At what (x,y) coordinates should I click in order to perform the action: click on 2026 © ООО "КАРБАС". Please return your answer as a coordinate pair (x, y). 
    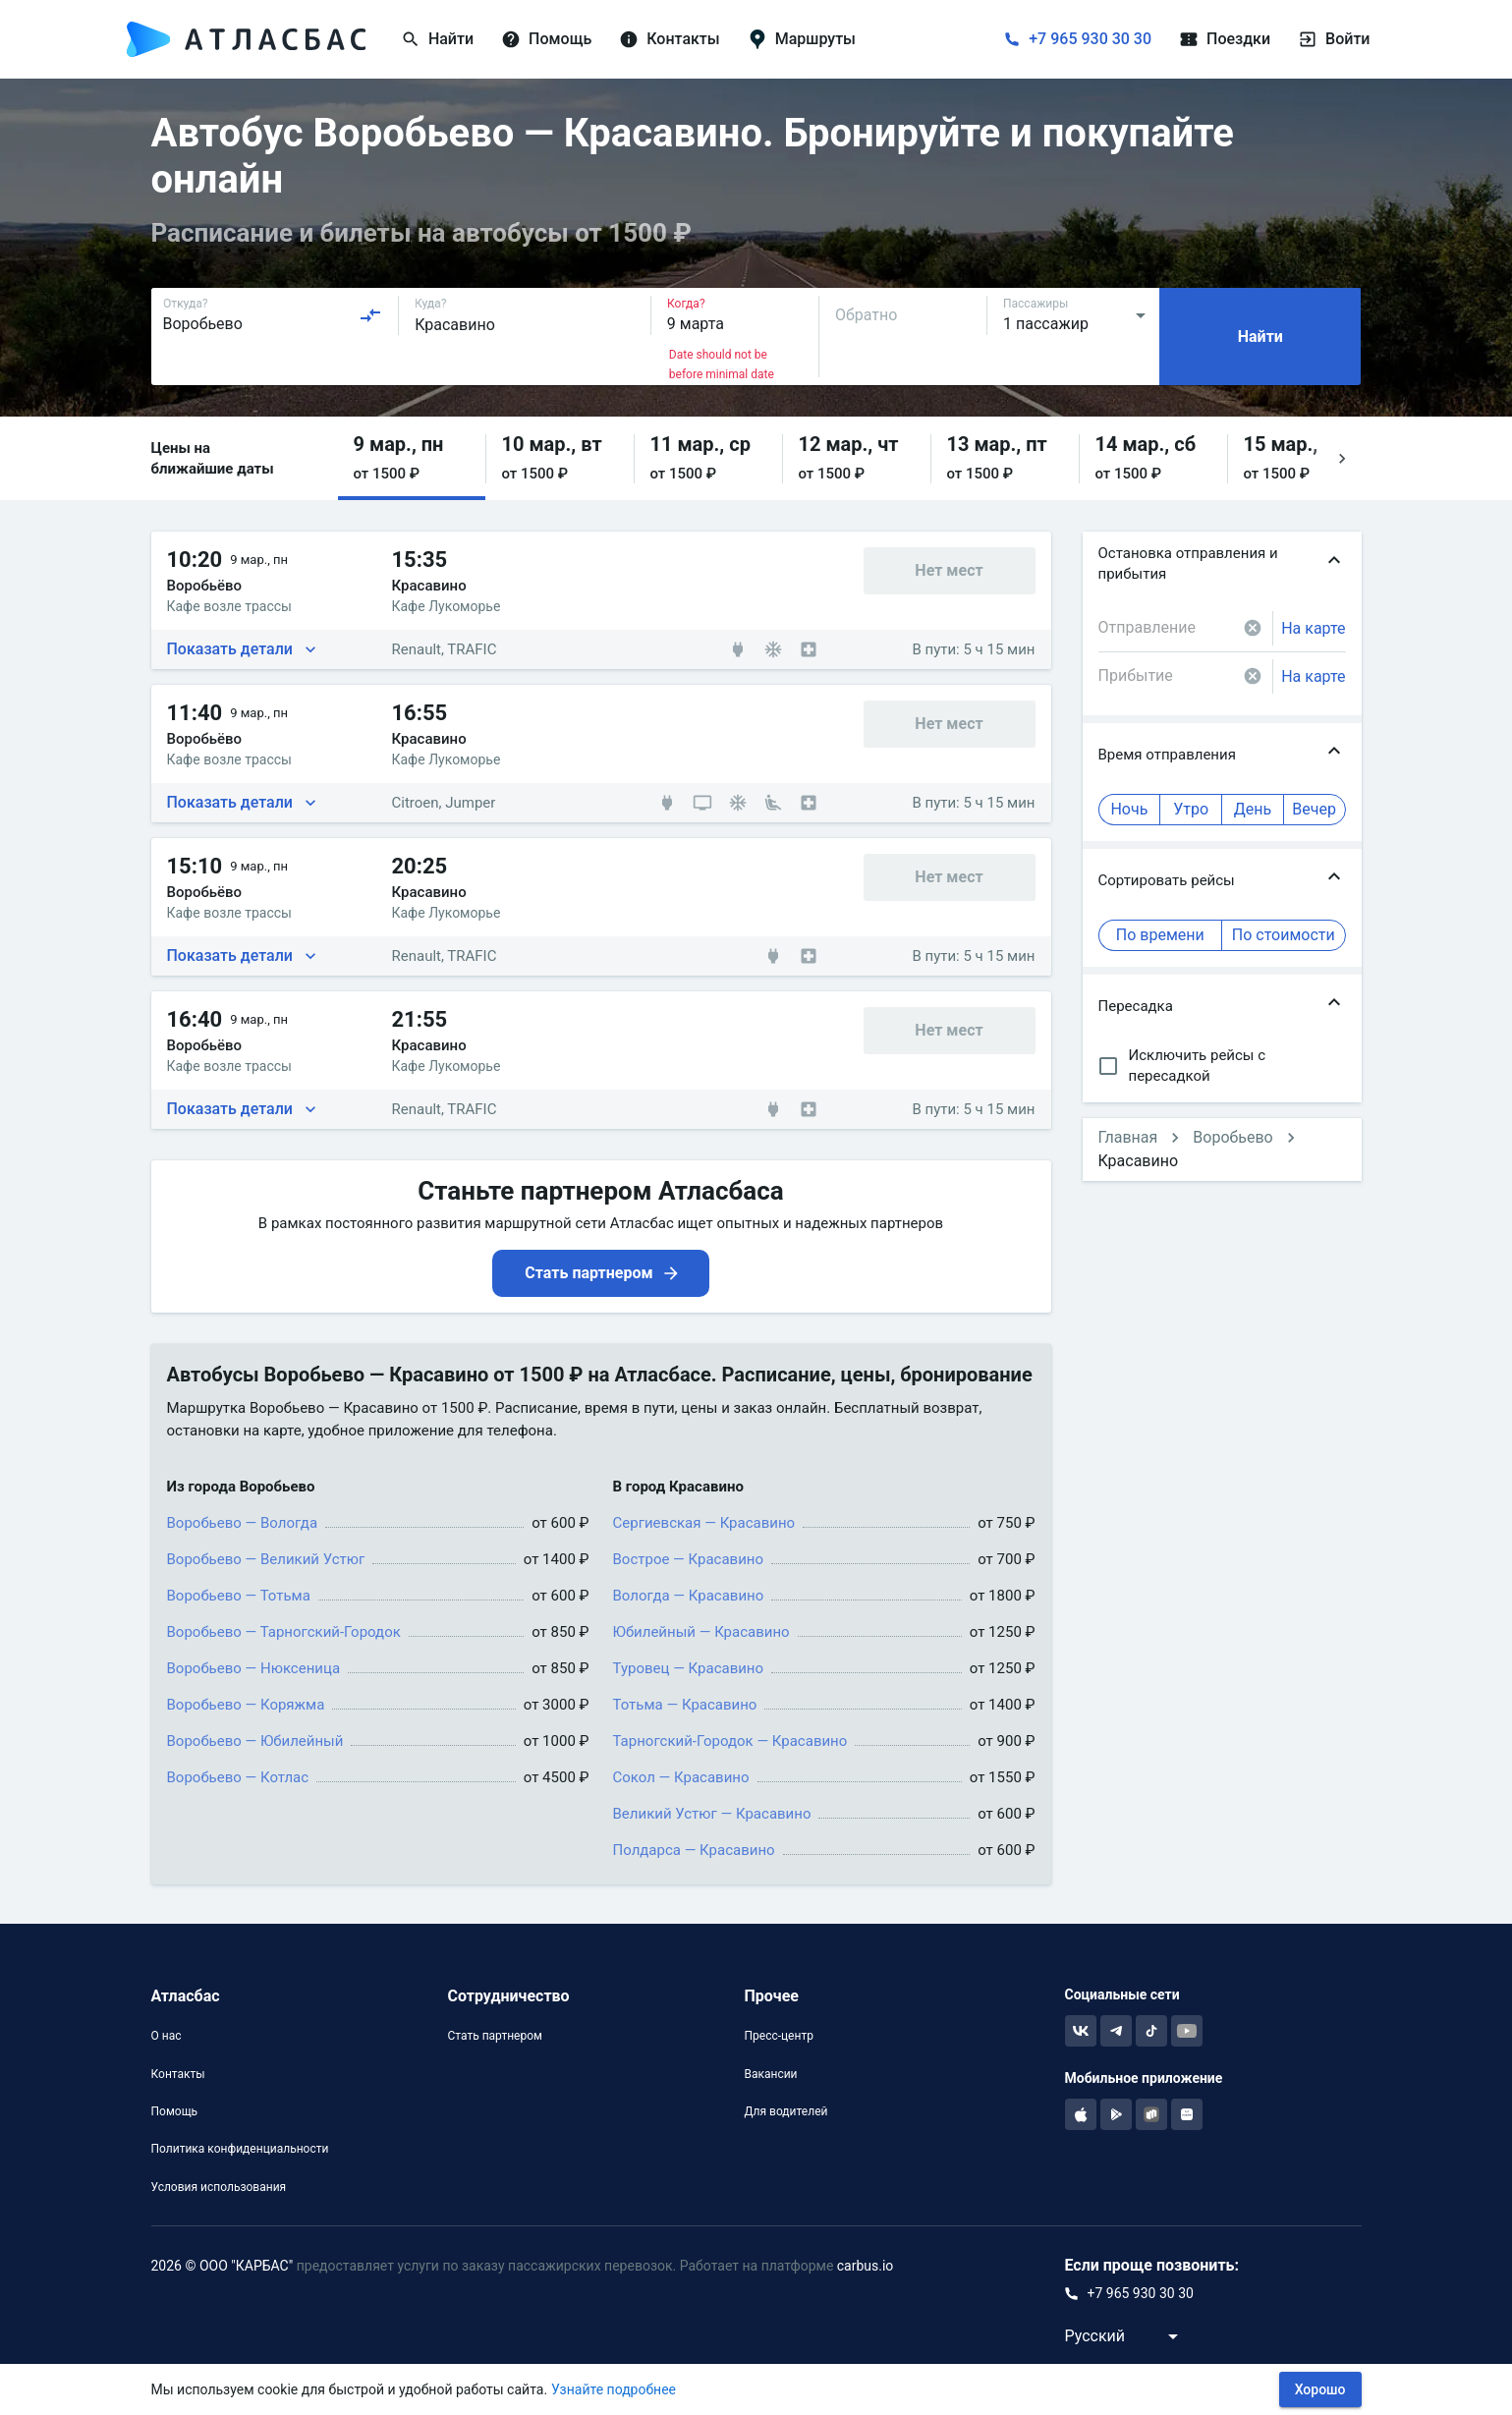
    Looking at the image, I should click on (222, 2266).